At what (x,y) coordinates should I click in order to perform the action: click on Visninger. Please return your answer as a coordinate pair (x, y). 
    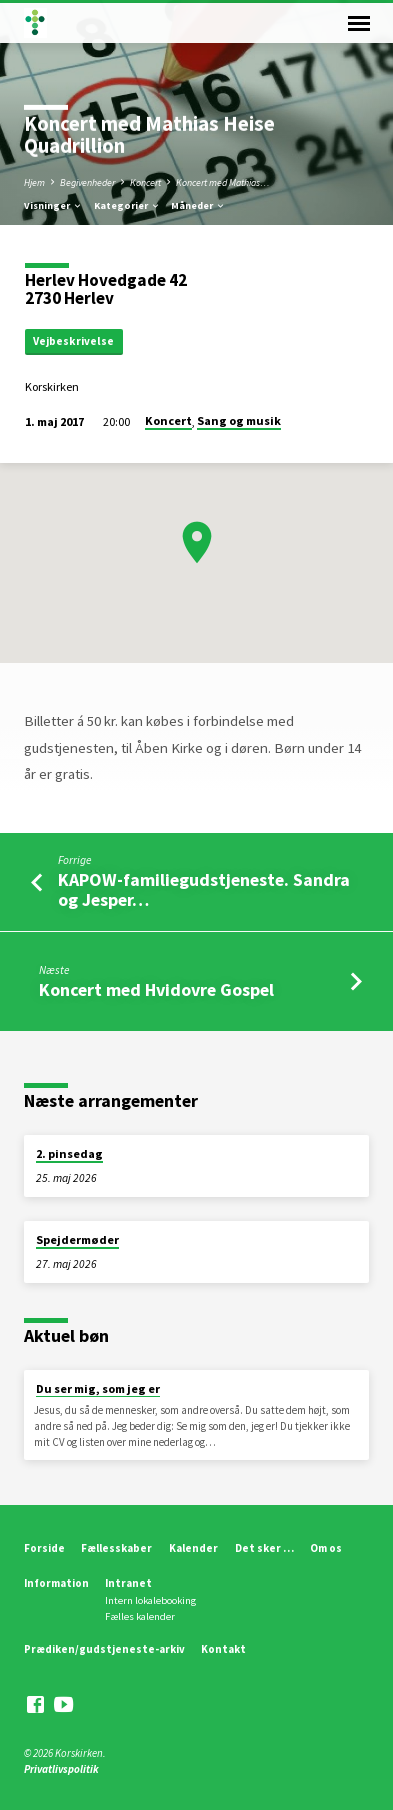
    Looking at the image, I should click on (53, 205).